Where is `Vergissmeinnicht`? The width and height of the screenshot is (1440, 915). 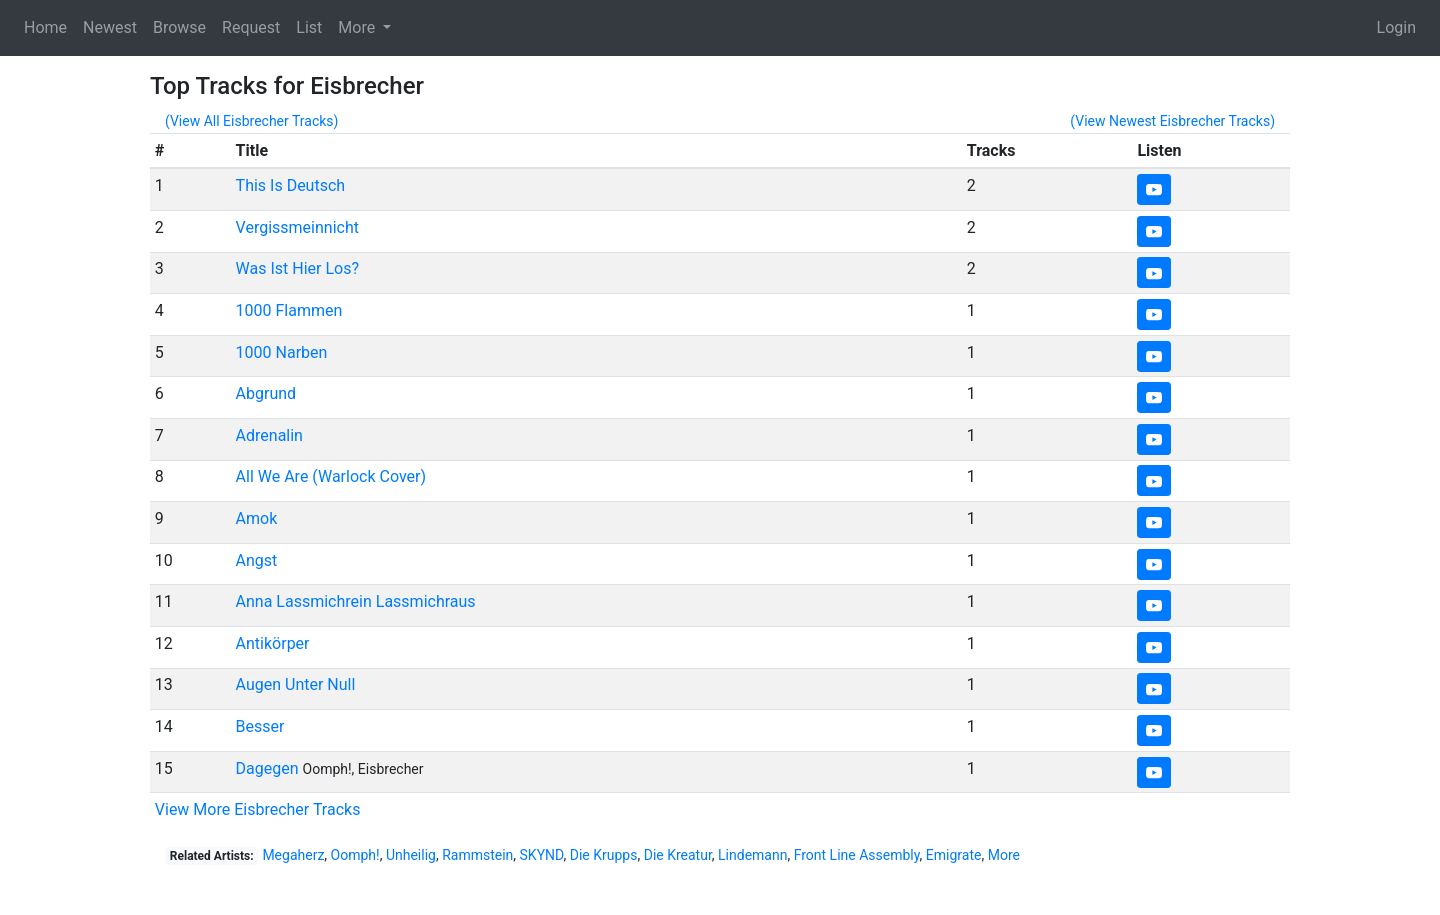 Vergissmeinnicht is located at coordinates (297, 227).